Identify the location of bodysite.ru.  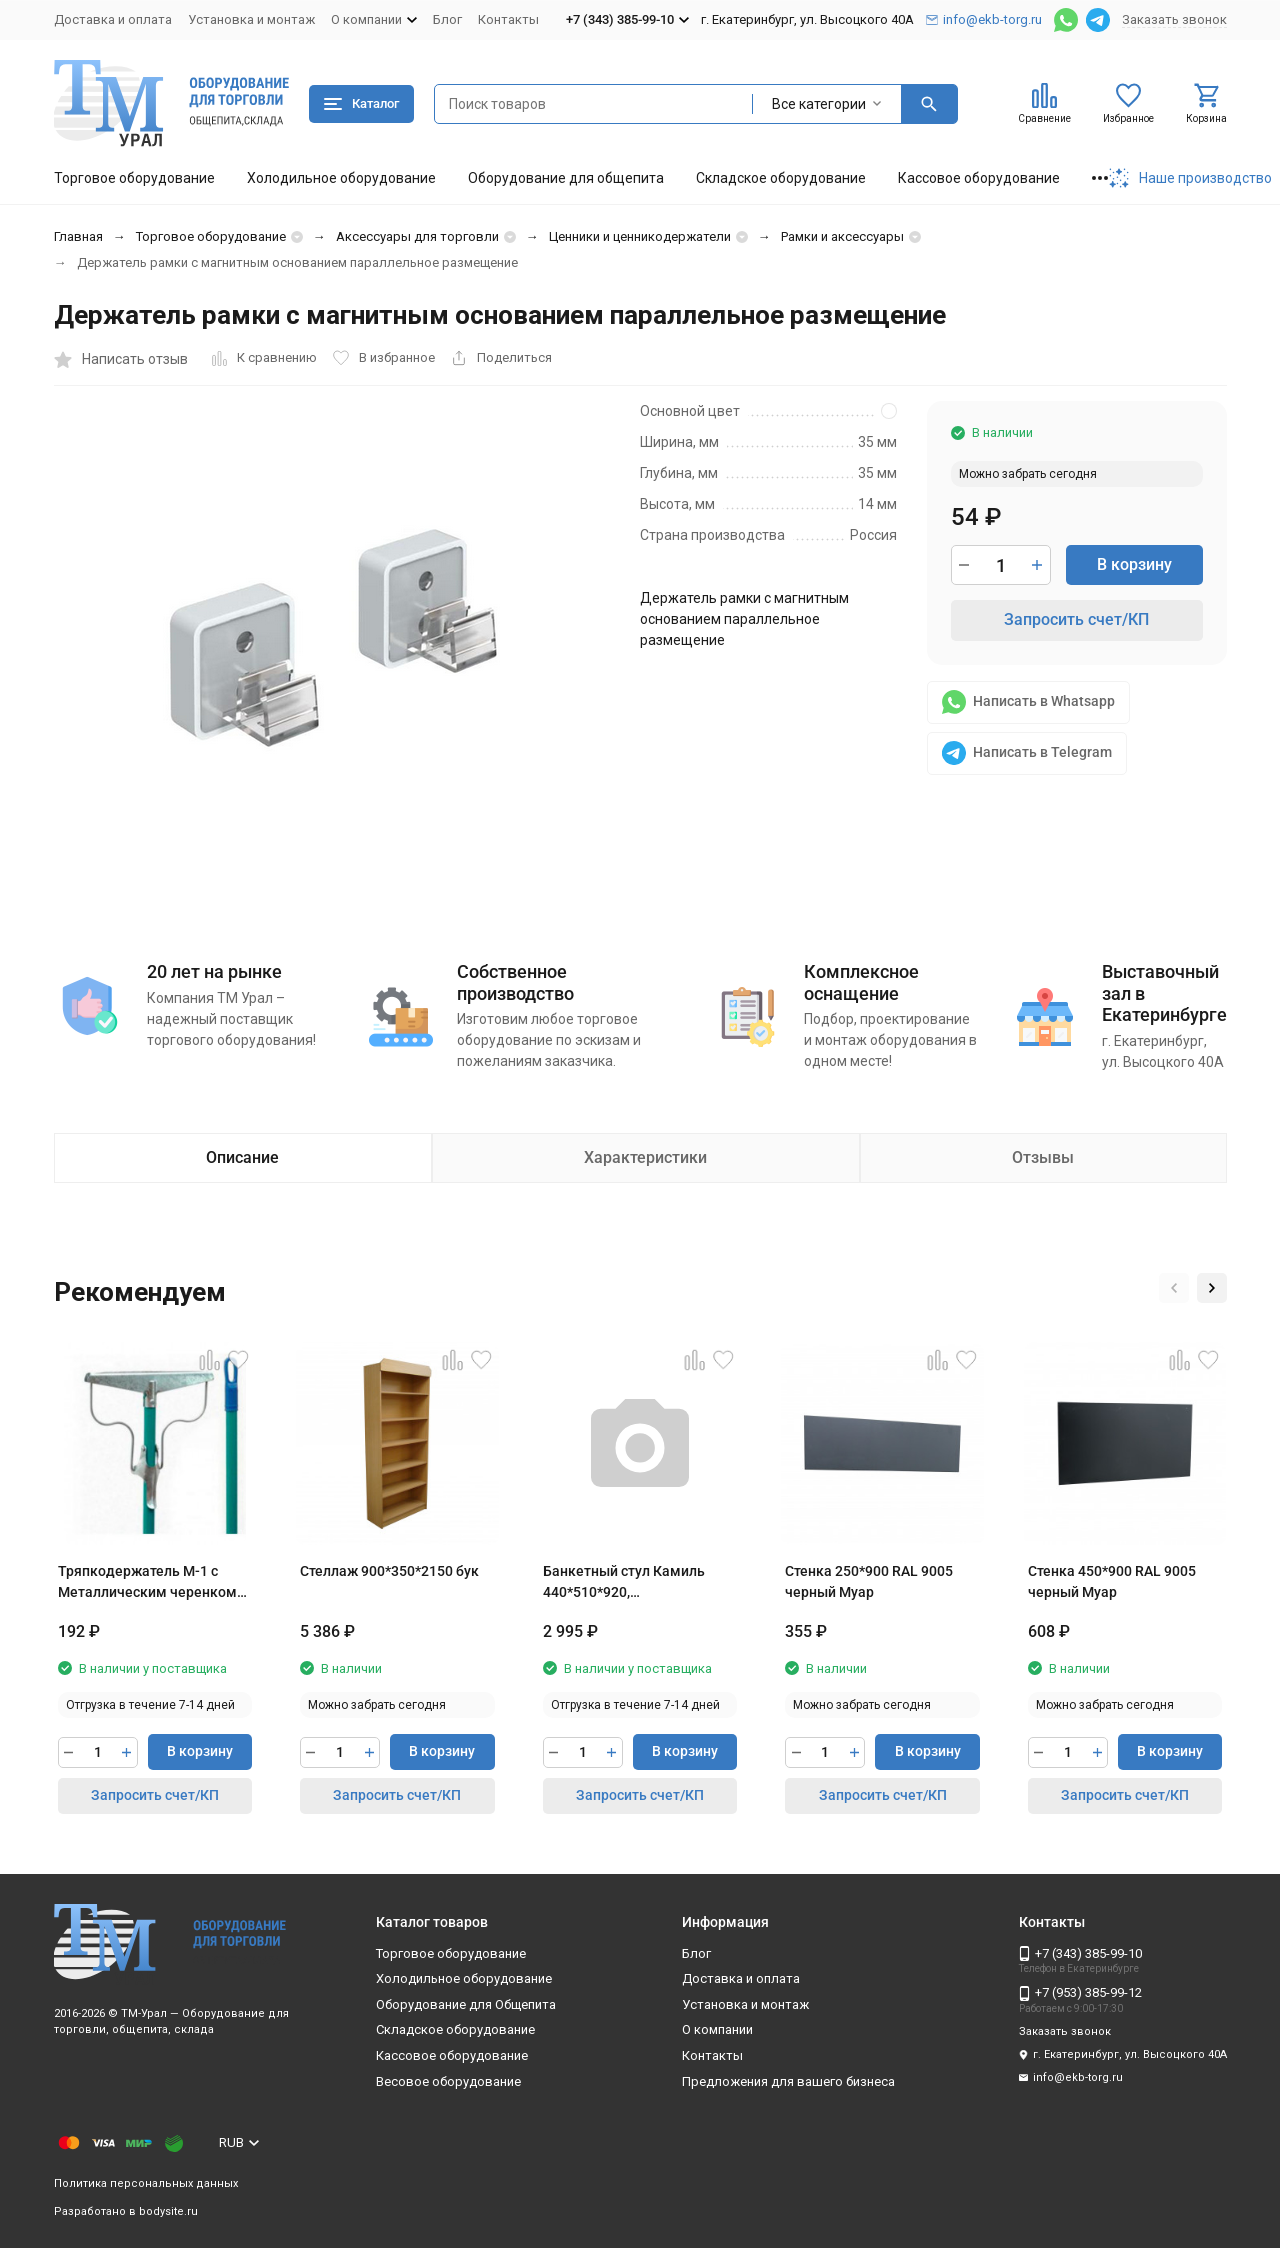
(168, 2211).